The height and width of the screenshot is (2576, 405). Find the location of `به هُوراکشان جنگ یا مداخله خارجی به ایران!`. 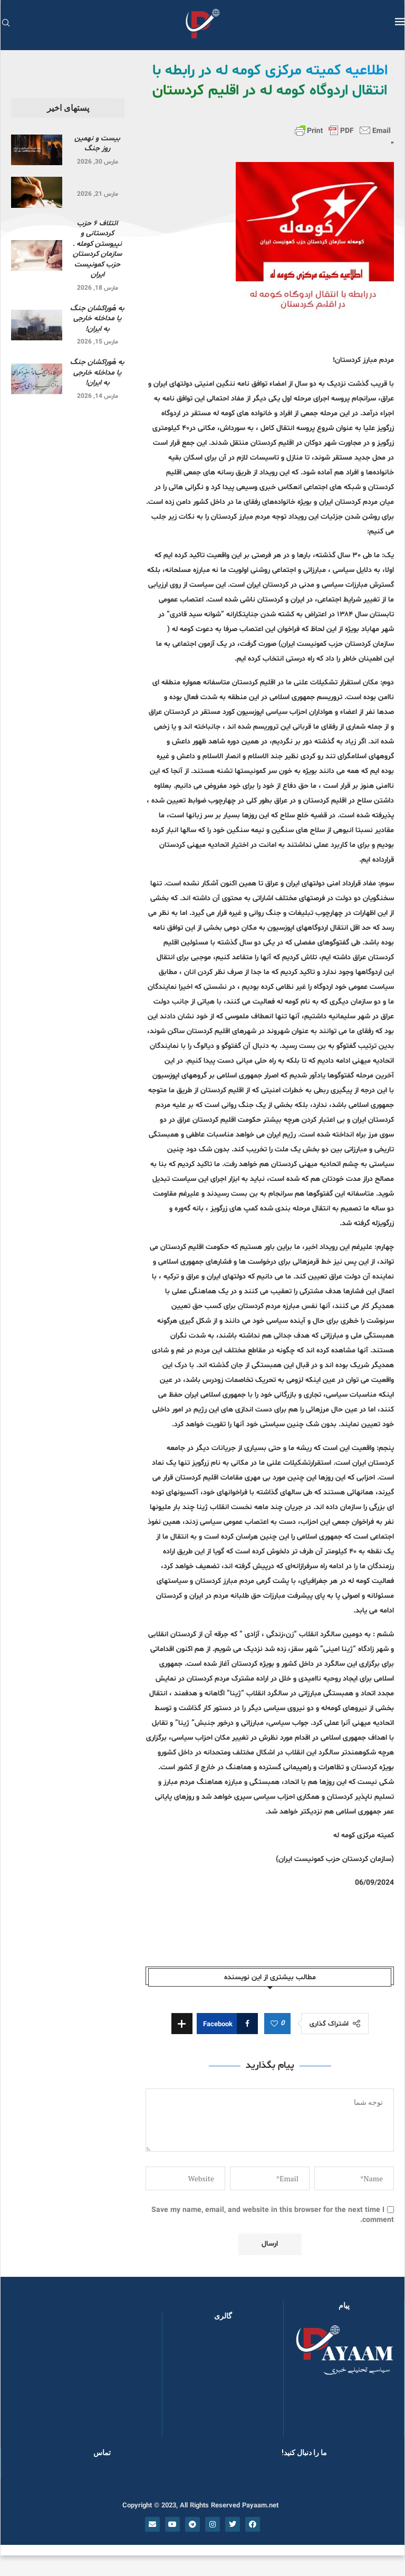

به هُوراکشان جنگ یا مداخله خارجی به ایران! is located at coordinates (97, 318).